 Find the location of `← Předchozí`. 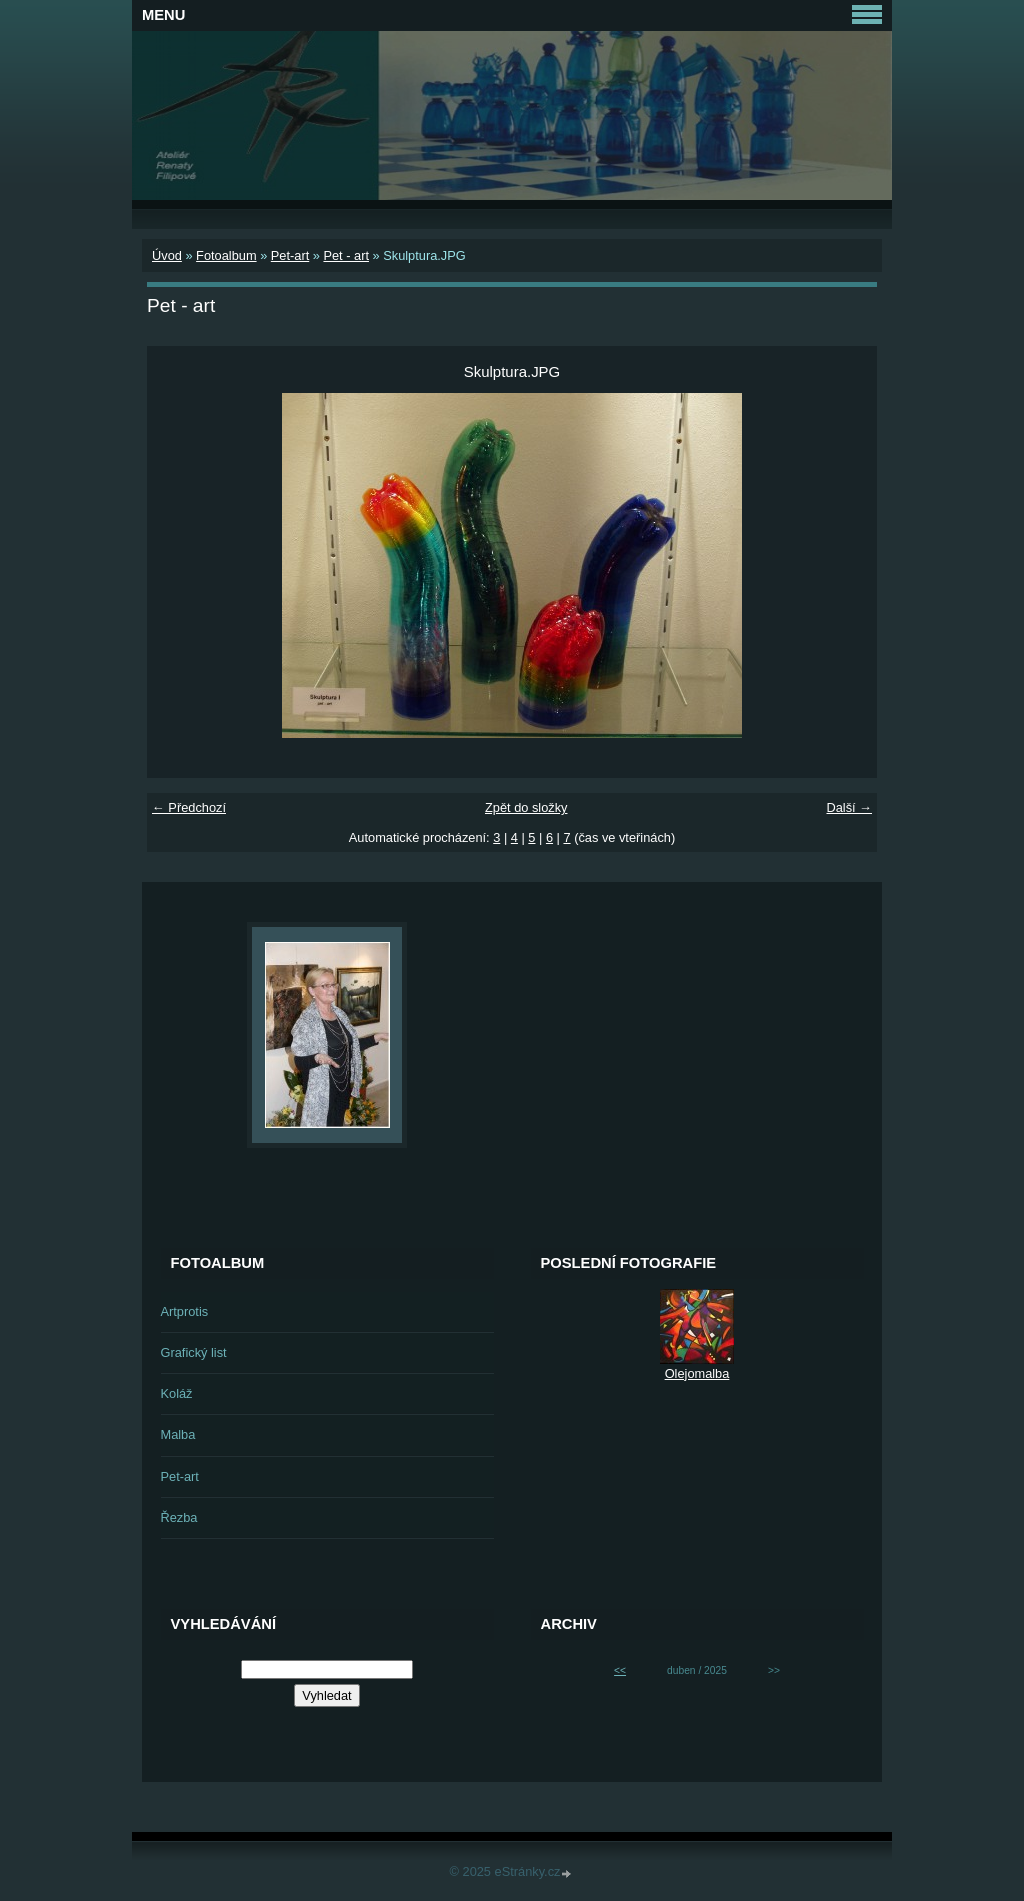

← Předchozí is located at coordinates (189, 807).